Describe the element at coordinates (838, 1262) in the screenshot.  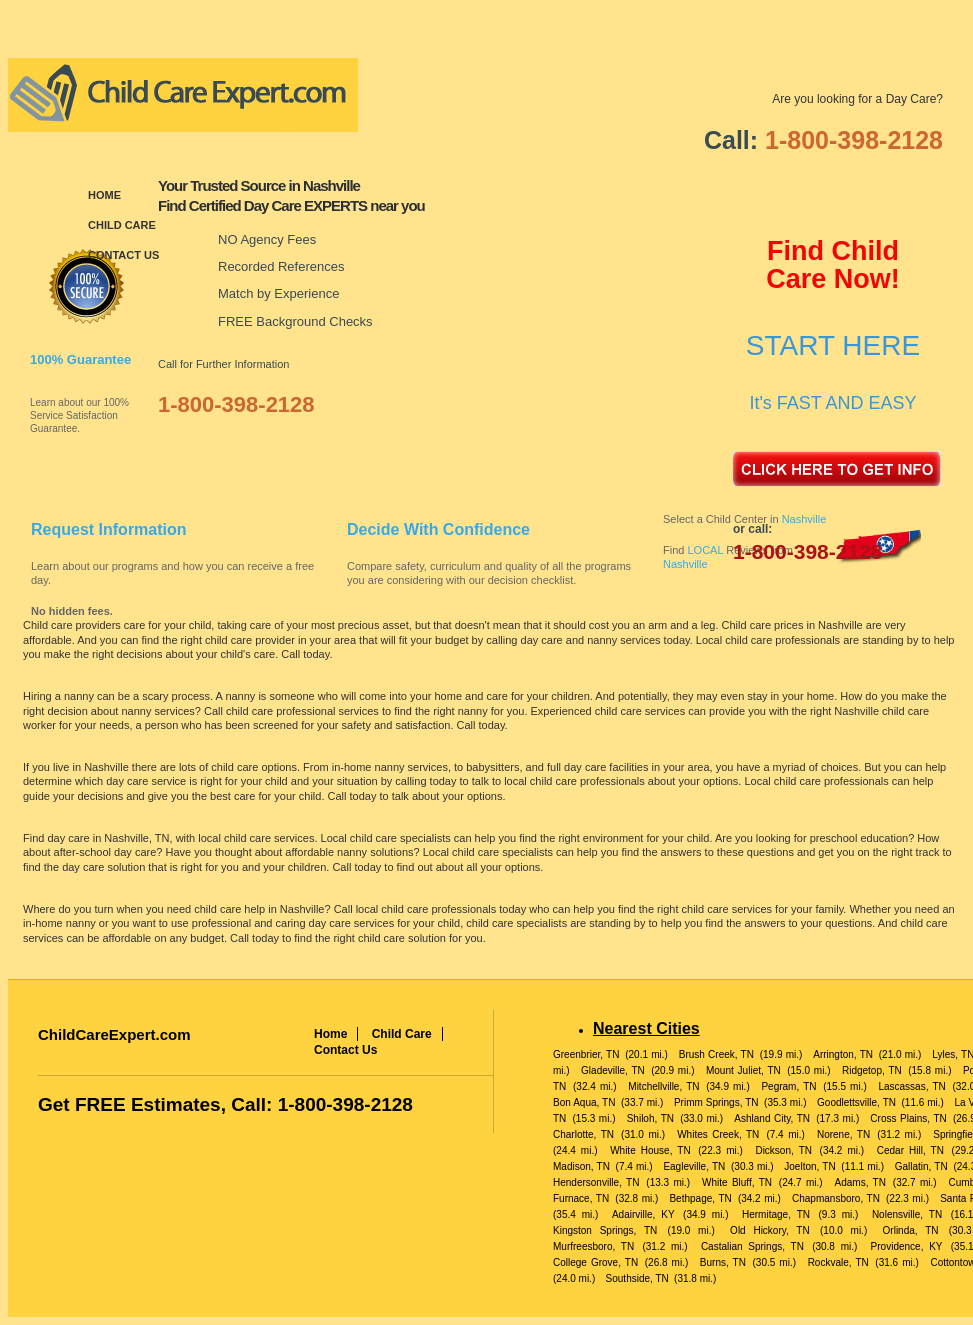
I see `Rockvale, TN` at that location.